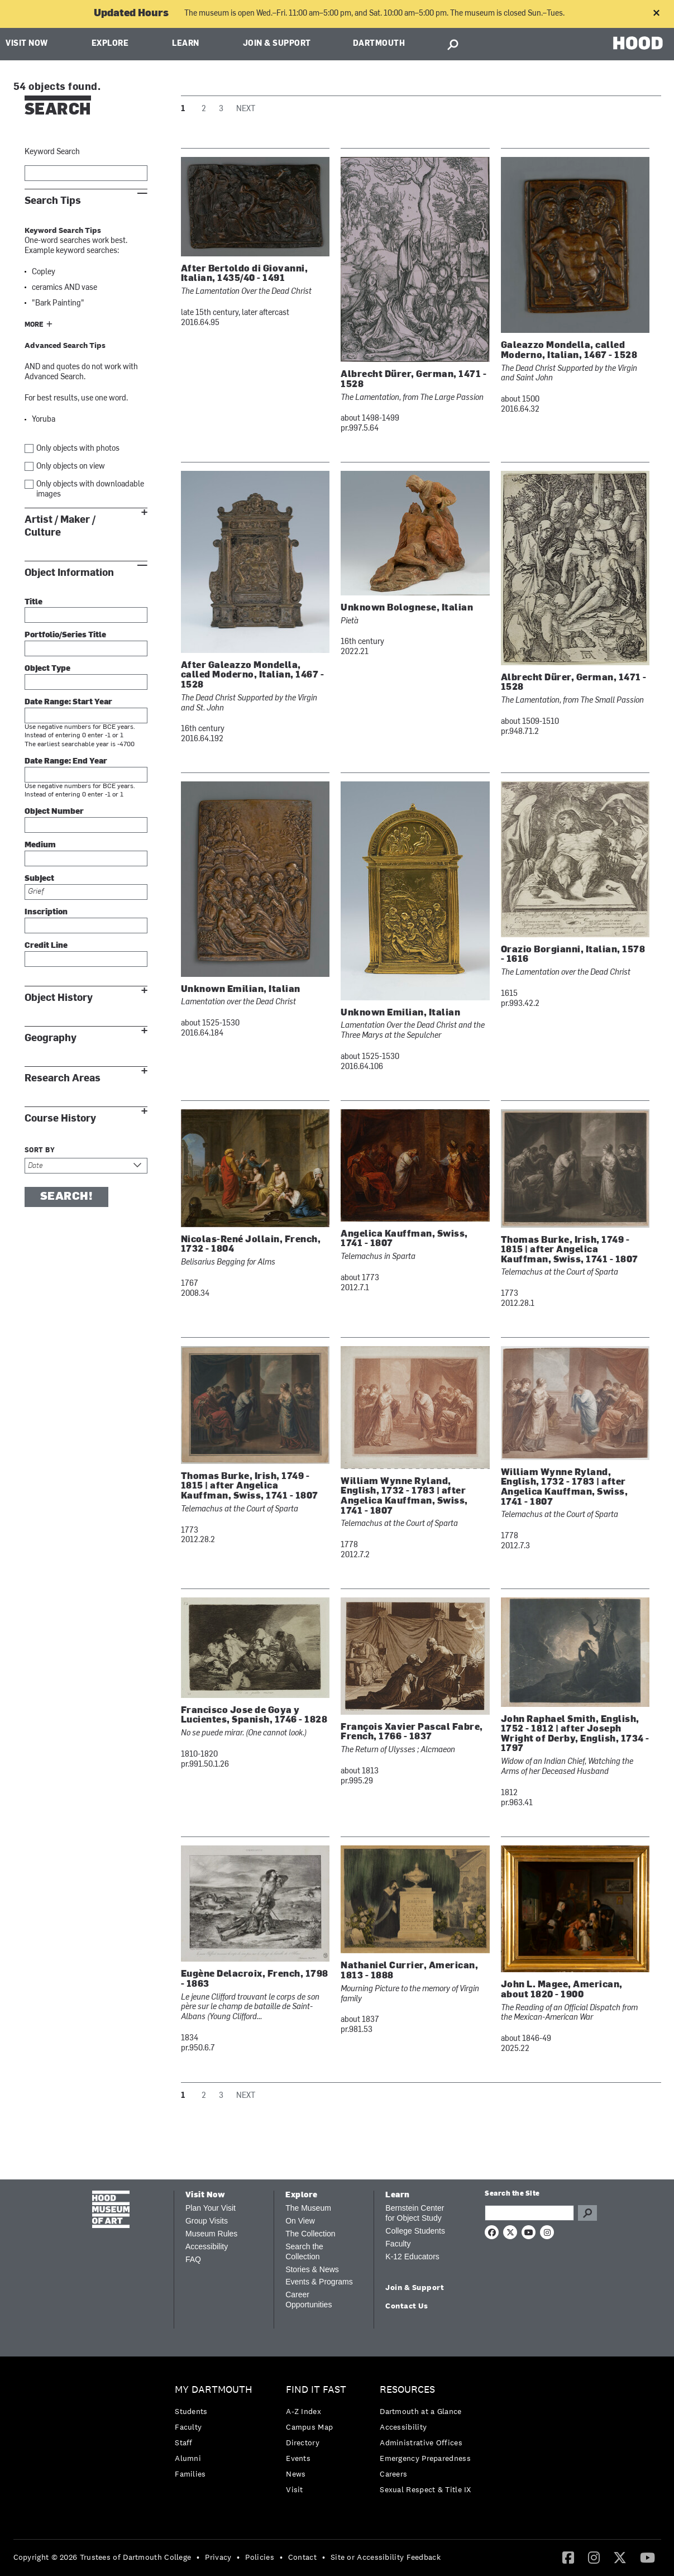  What do you see at coordinates (309, 2427) in the screenshot?
I see `Campus Map` at bounding box center [309, 2427].